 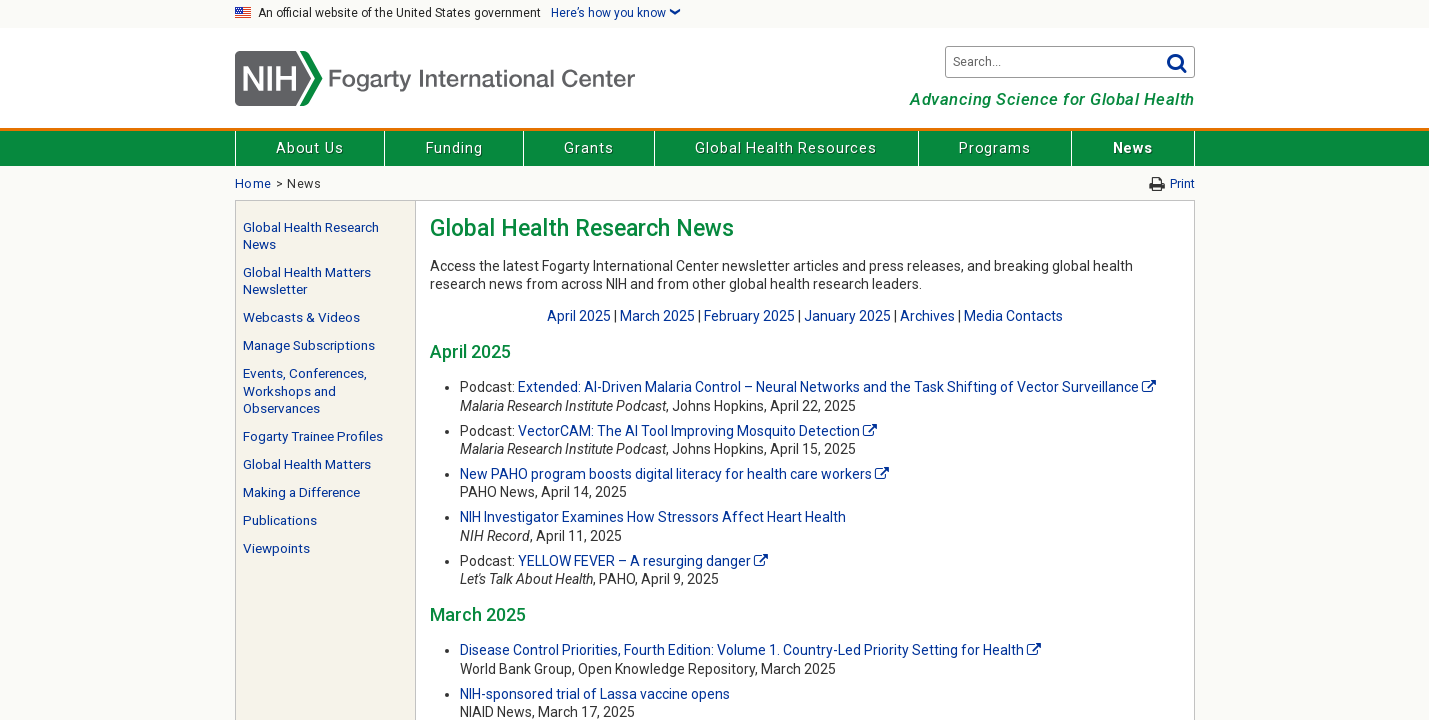 What do you see at coordinates (1149, 387) in the screenshot?
I see `[External link]` at bounding box center [1149, 387].